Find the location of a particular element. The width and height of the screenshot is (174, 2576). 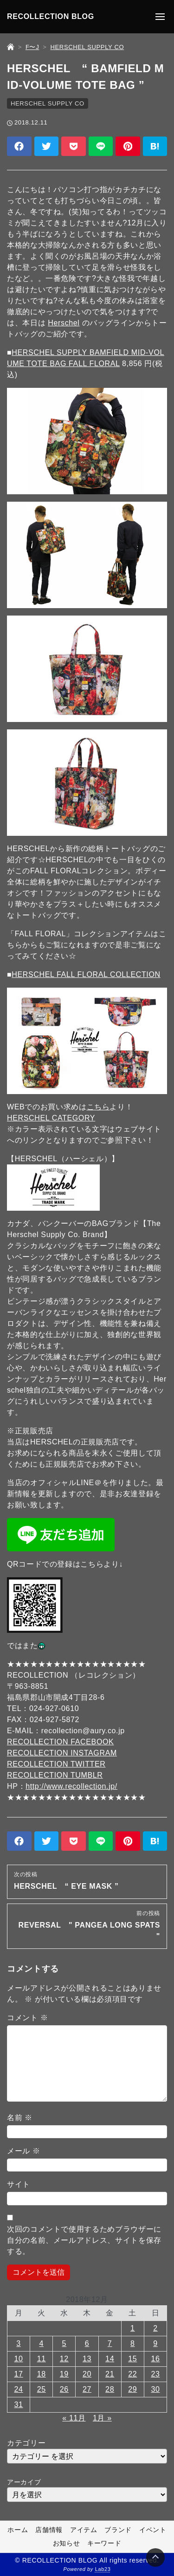

27 [2018年12月27日 に投稿を公開] is located at coordinates (87, 2389).